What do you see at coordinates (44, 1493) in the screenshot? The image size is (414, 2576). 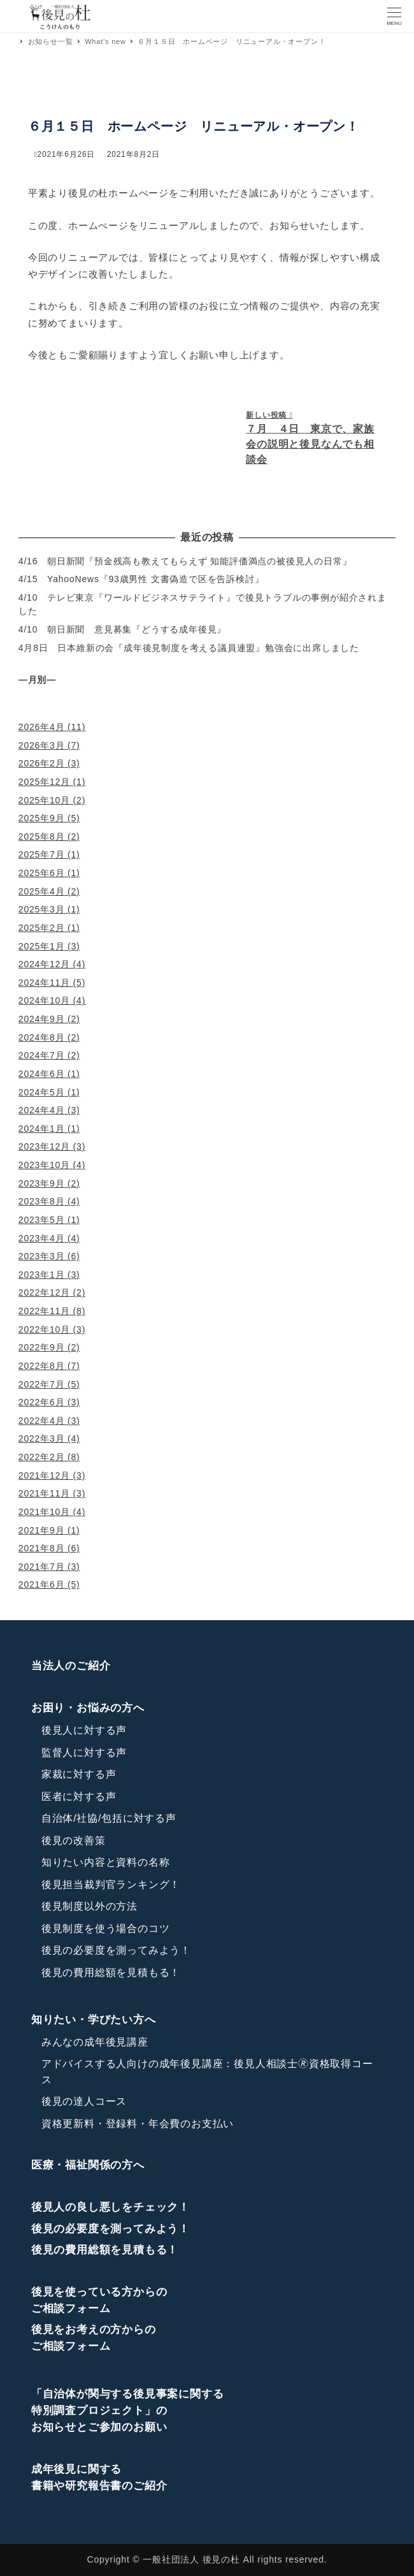 I see `2021年11月` at bounding box center [44, 1493].